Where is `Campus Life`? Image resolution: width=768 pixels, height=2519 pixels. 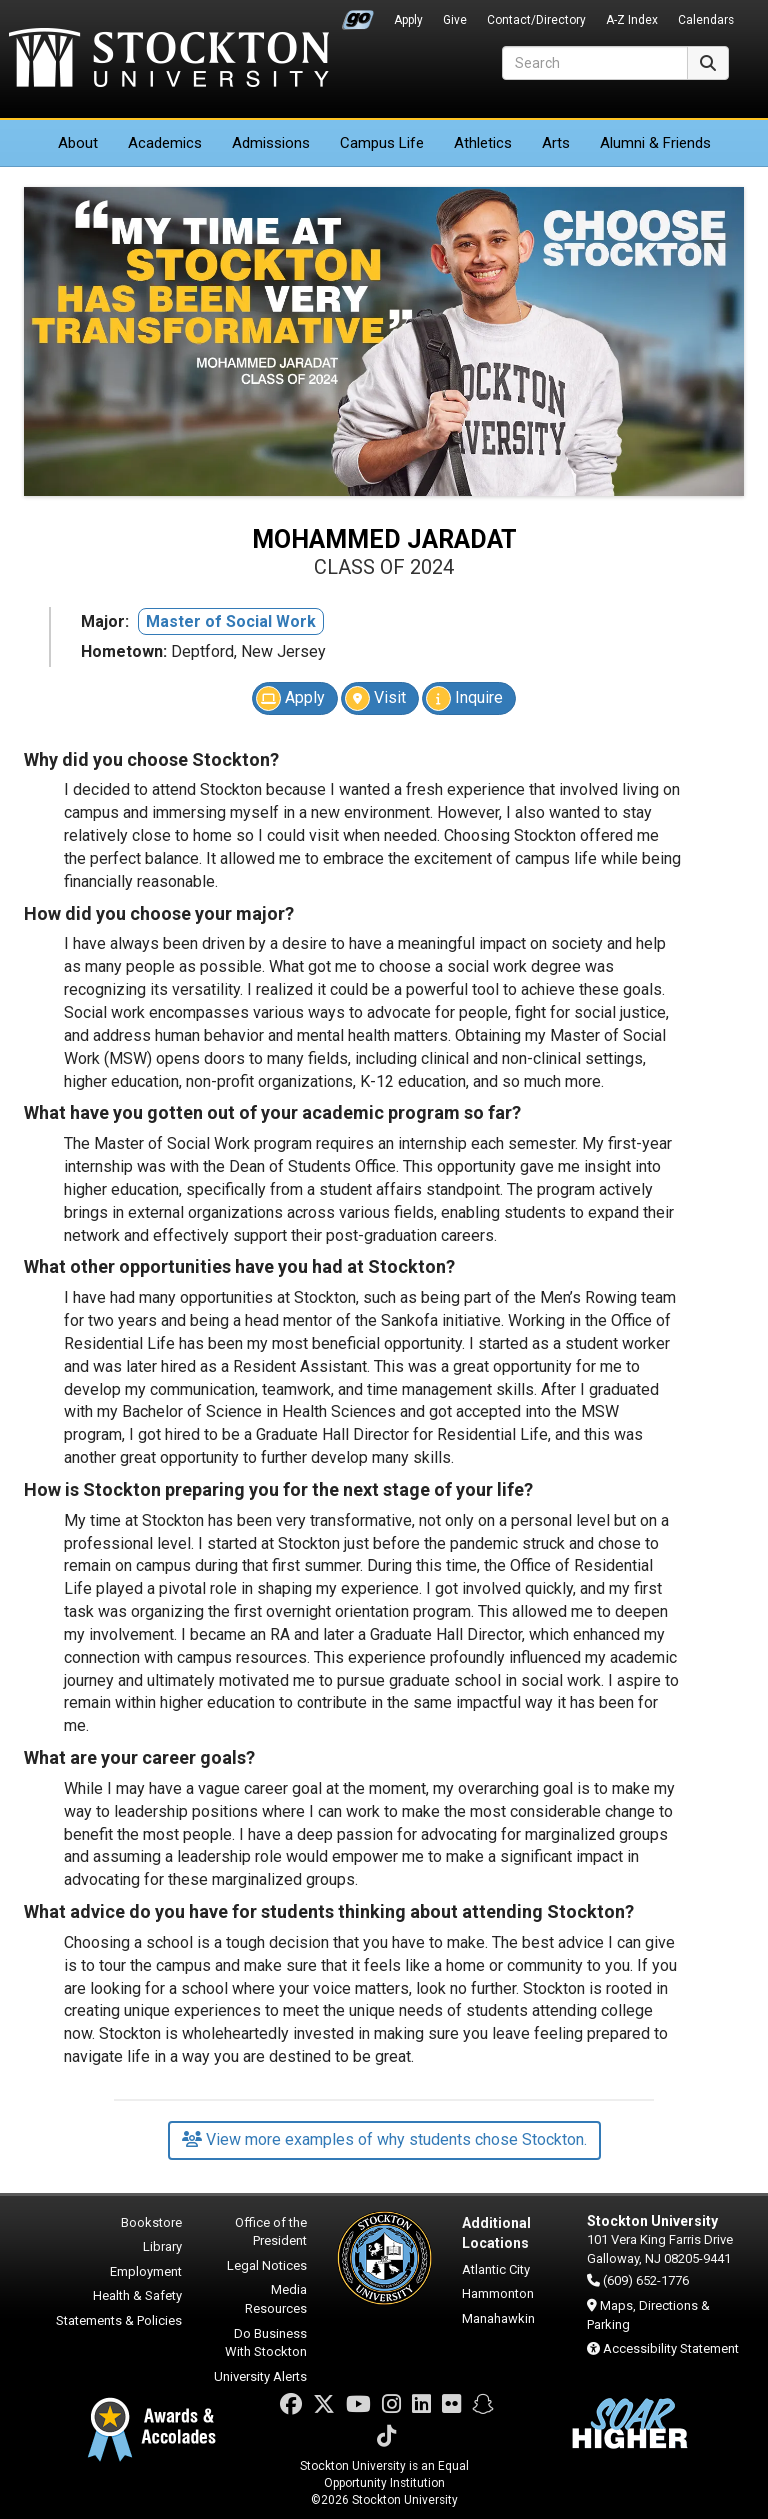 Campus Life is located at coordinates (382, 143).